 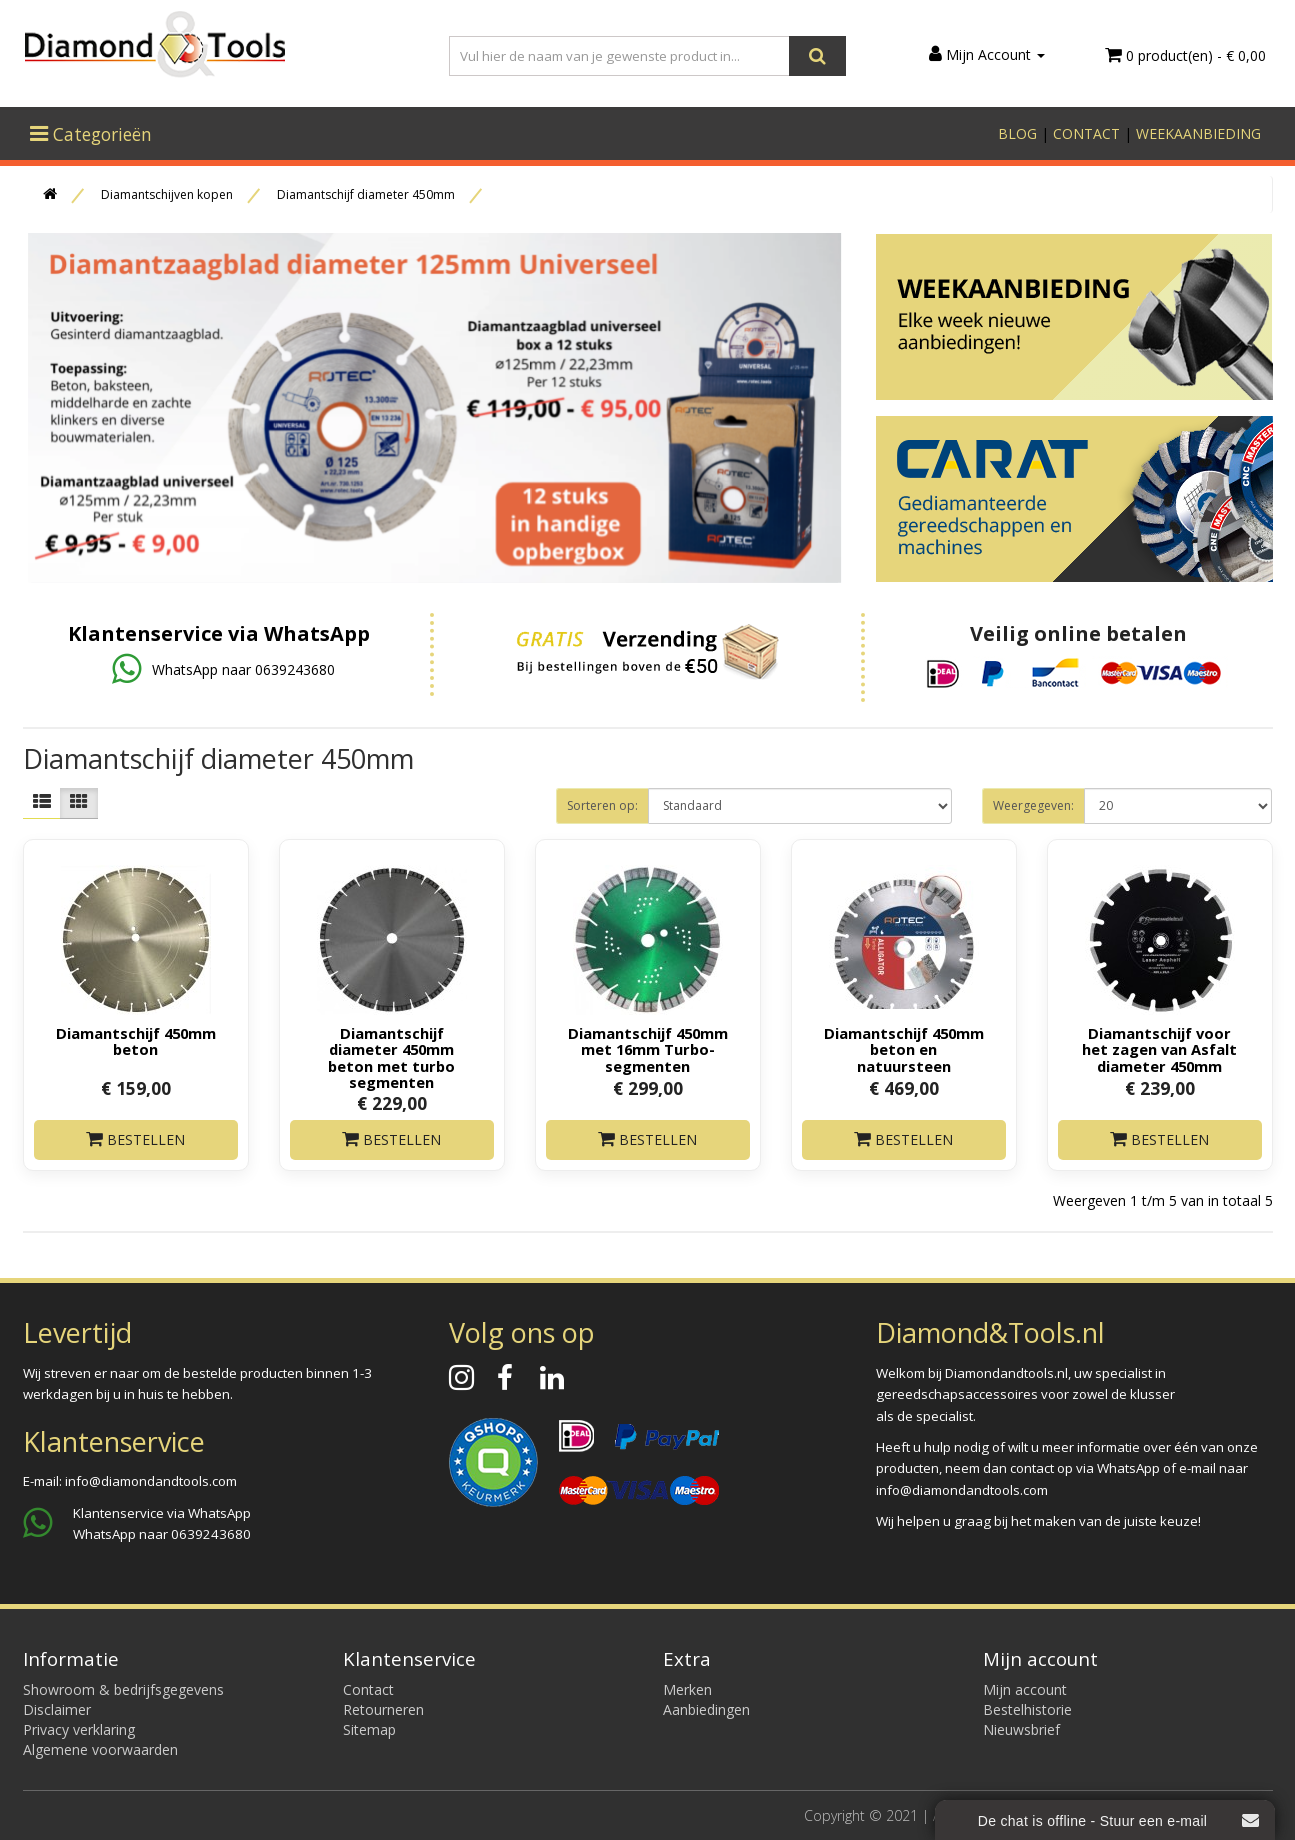 I want to click on Diamantschijf voor het zagen van Asfalt diameter 450mm, so click(x=1159, y=1049).